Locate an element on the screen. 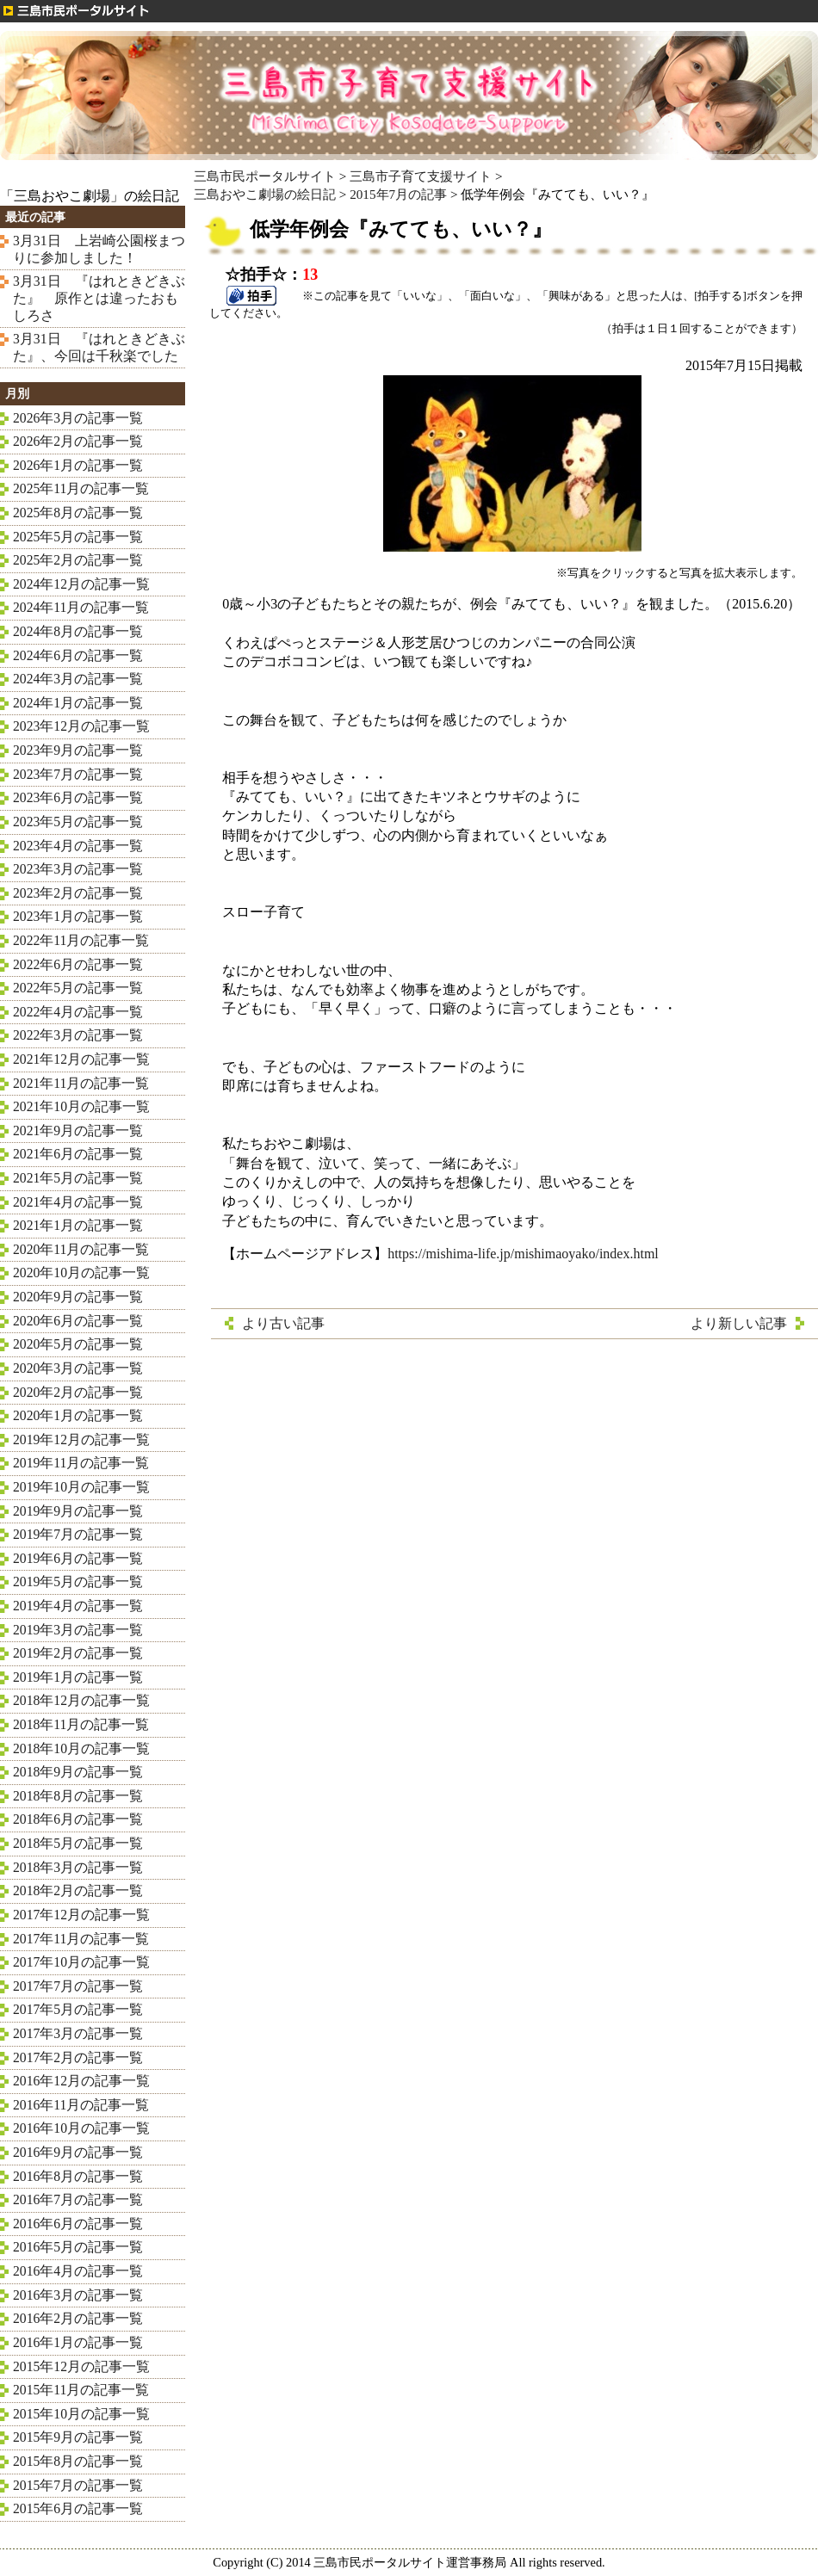  2016年1月の記事一覧 is located at coordinates (78, 2342).